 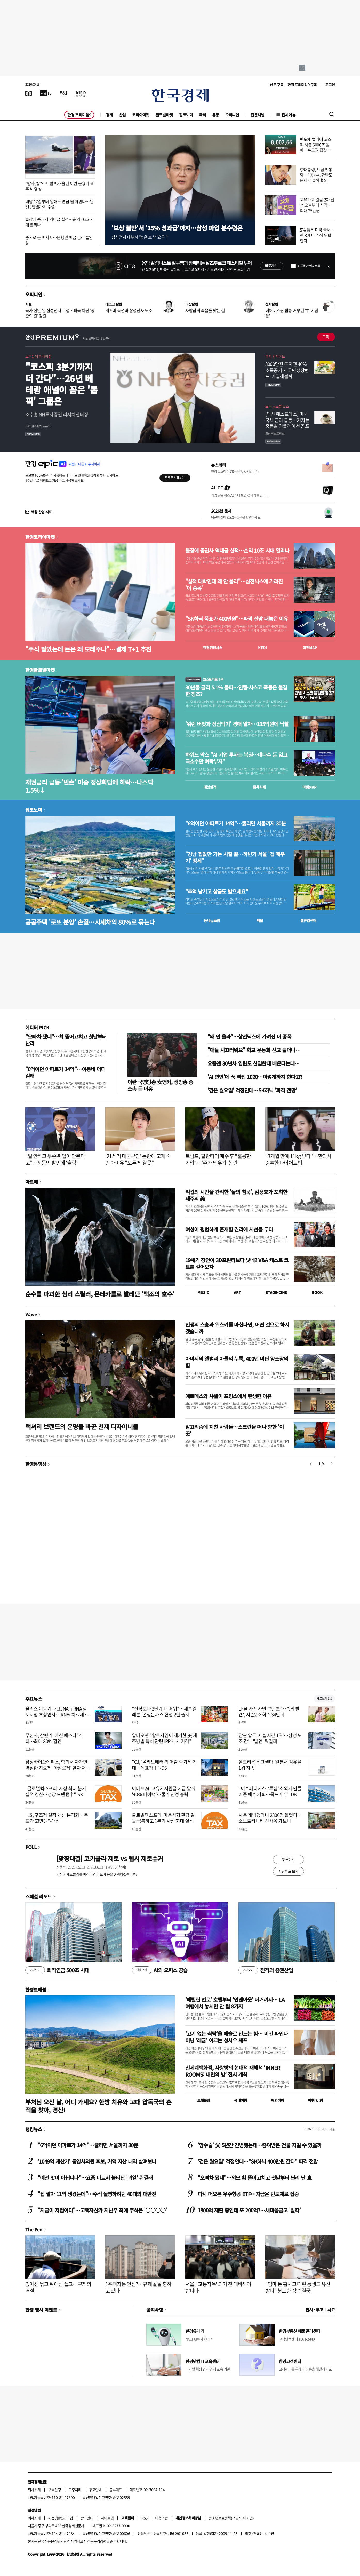 What do you see at coordinates (57, 1970) in the screenshot?
I see `퇴직연금 500조 시대` at bounding box center [57, 1970].